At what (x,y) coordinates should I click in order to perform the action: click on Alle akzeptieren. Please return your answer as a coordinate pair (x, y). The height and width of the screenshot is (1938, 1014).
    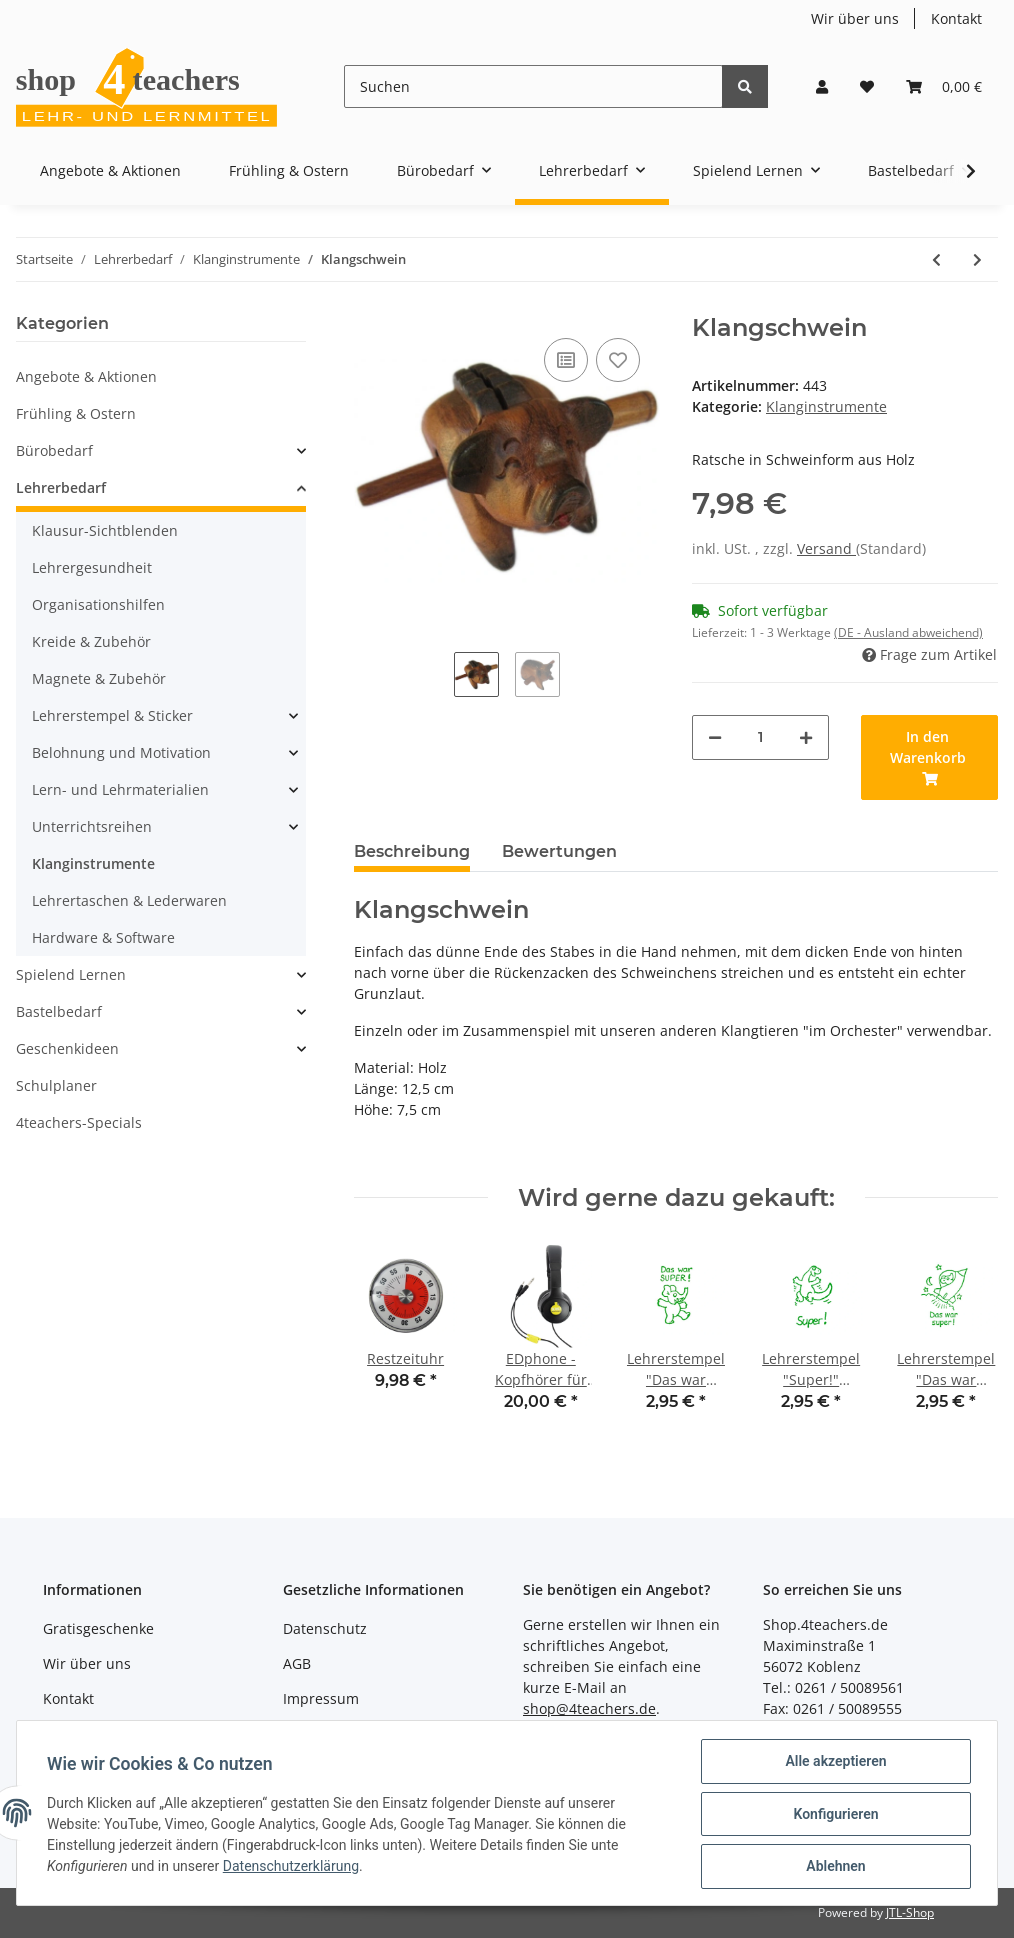
    Looking at the image, I should click on (833, 1763).